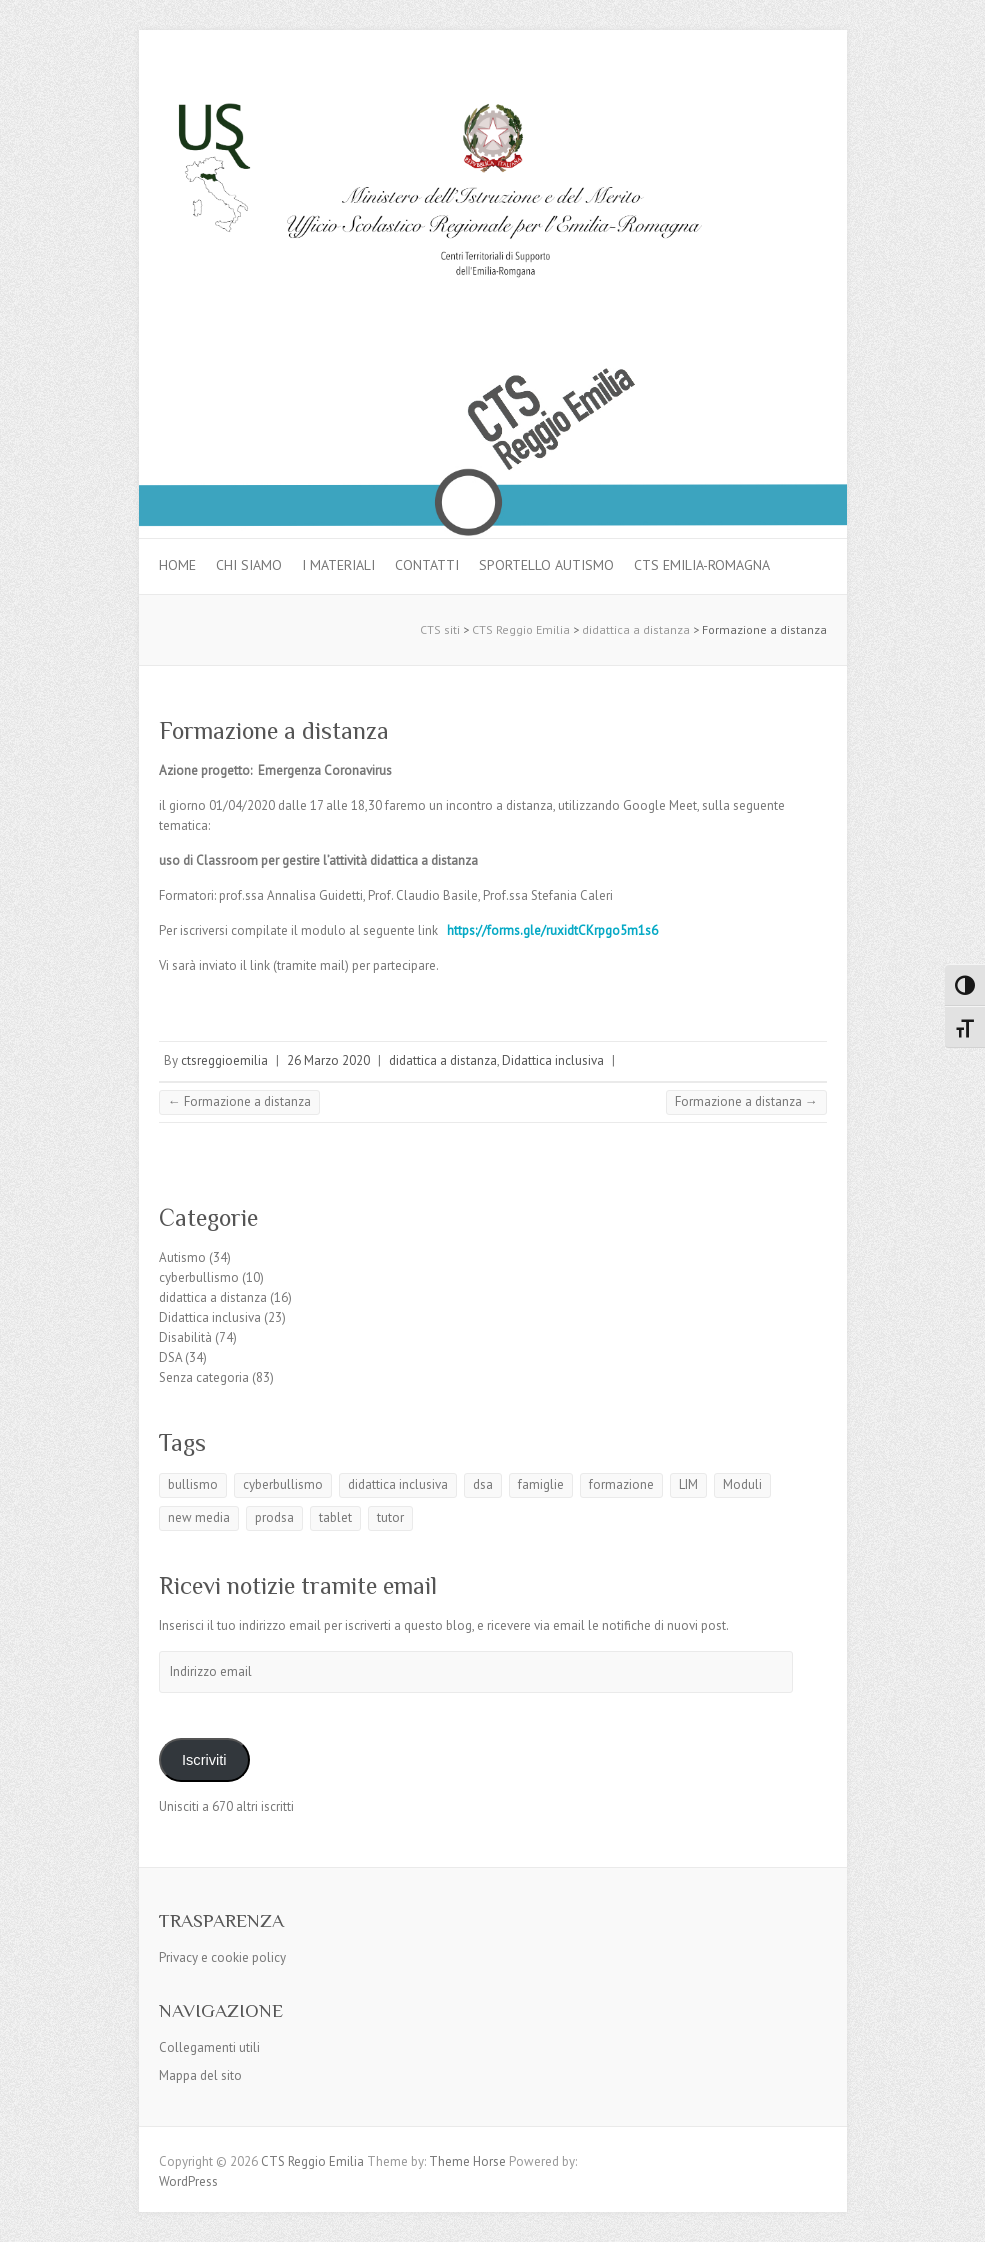 The image size is (985, 2242). Describe the element at coordinates (742, 1484) in the screenshot. I see `Moduli` at that location.